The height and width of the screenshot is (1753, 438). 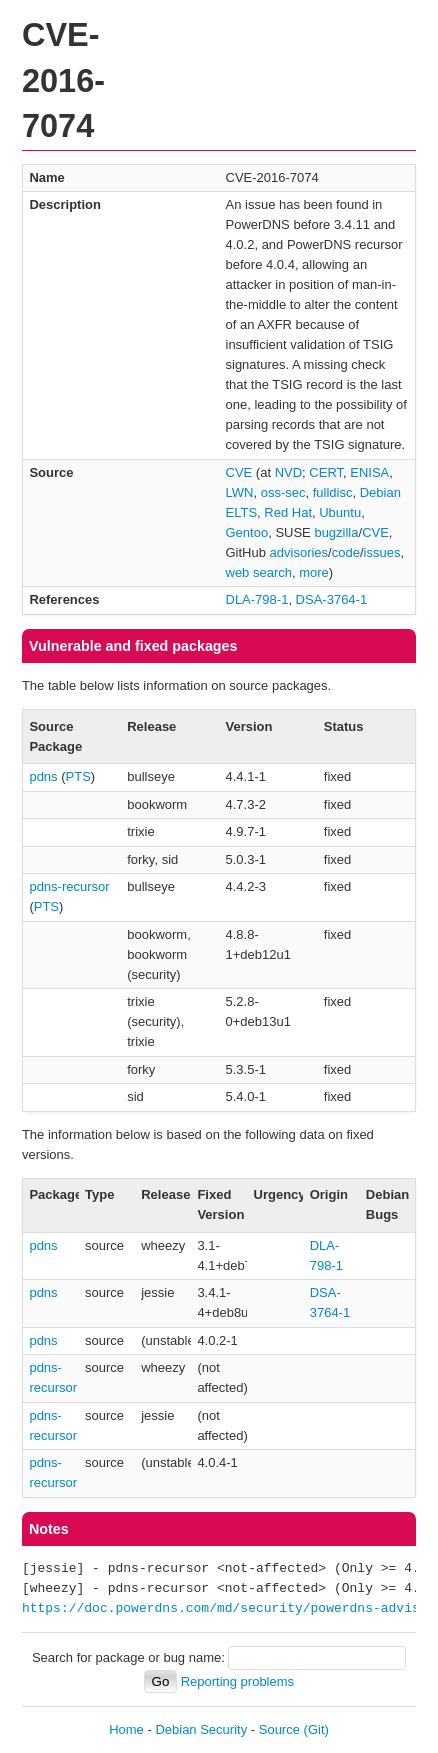 I want to click on DSA-3764-1, so click(x=332, y=599).